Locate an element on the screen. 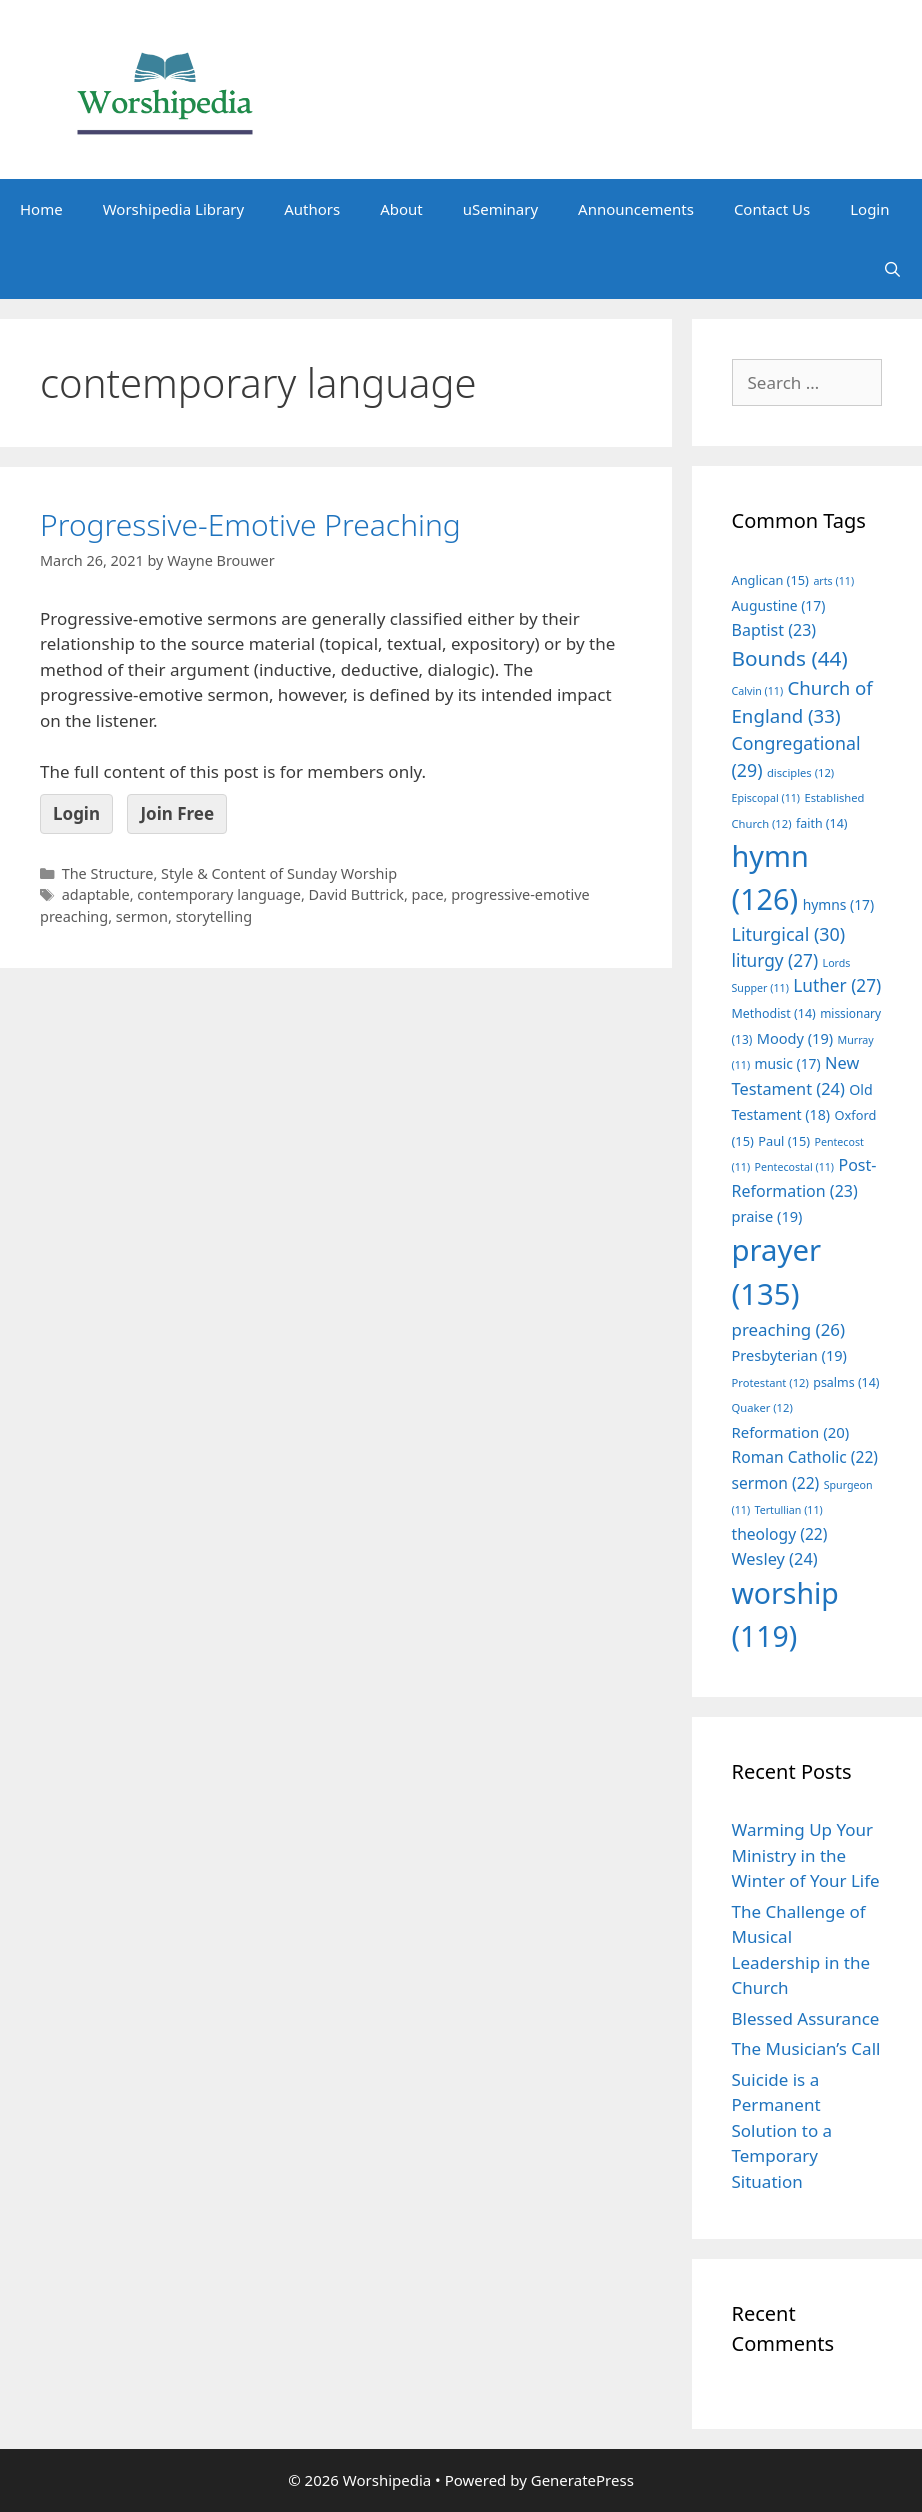  Calvin [Calvin (11 items)] is located at coordinates (758, 691).